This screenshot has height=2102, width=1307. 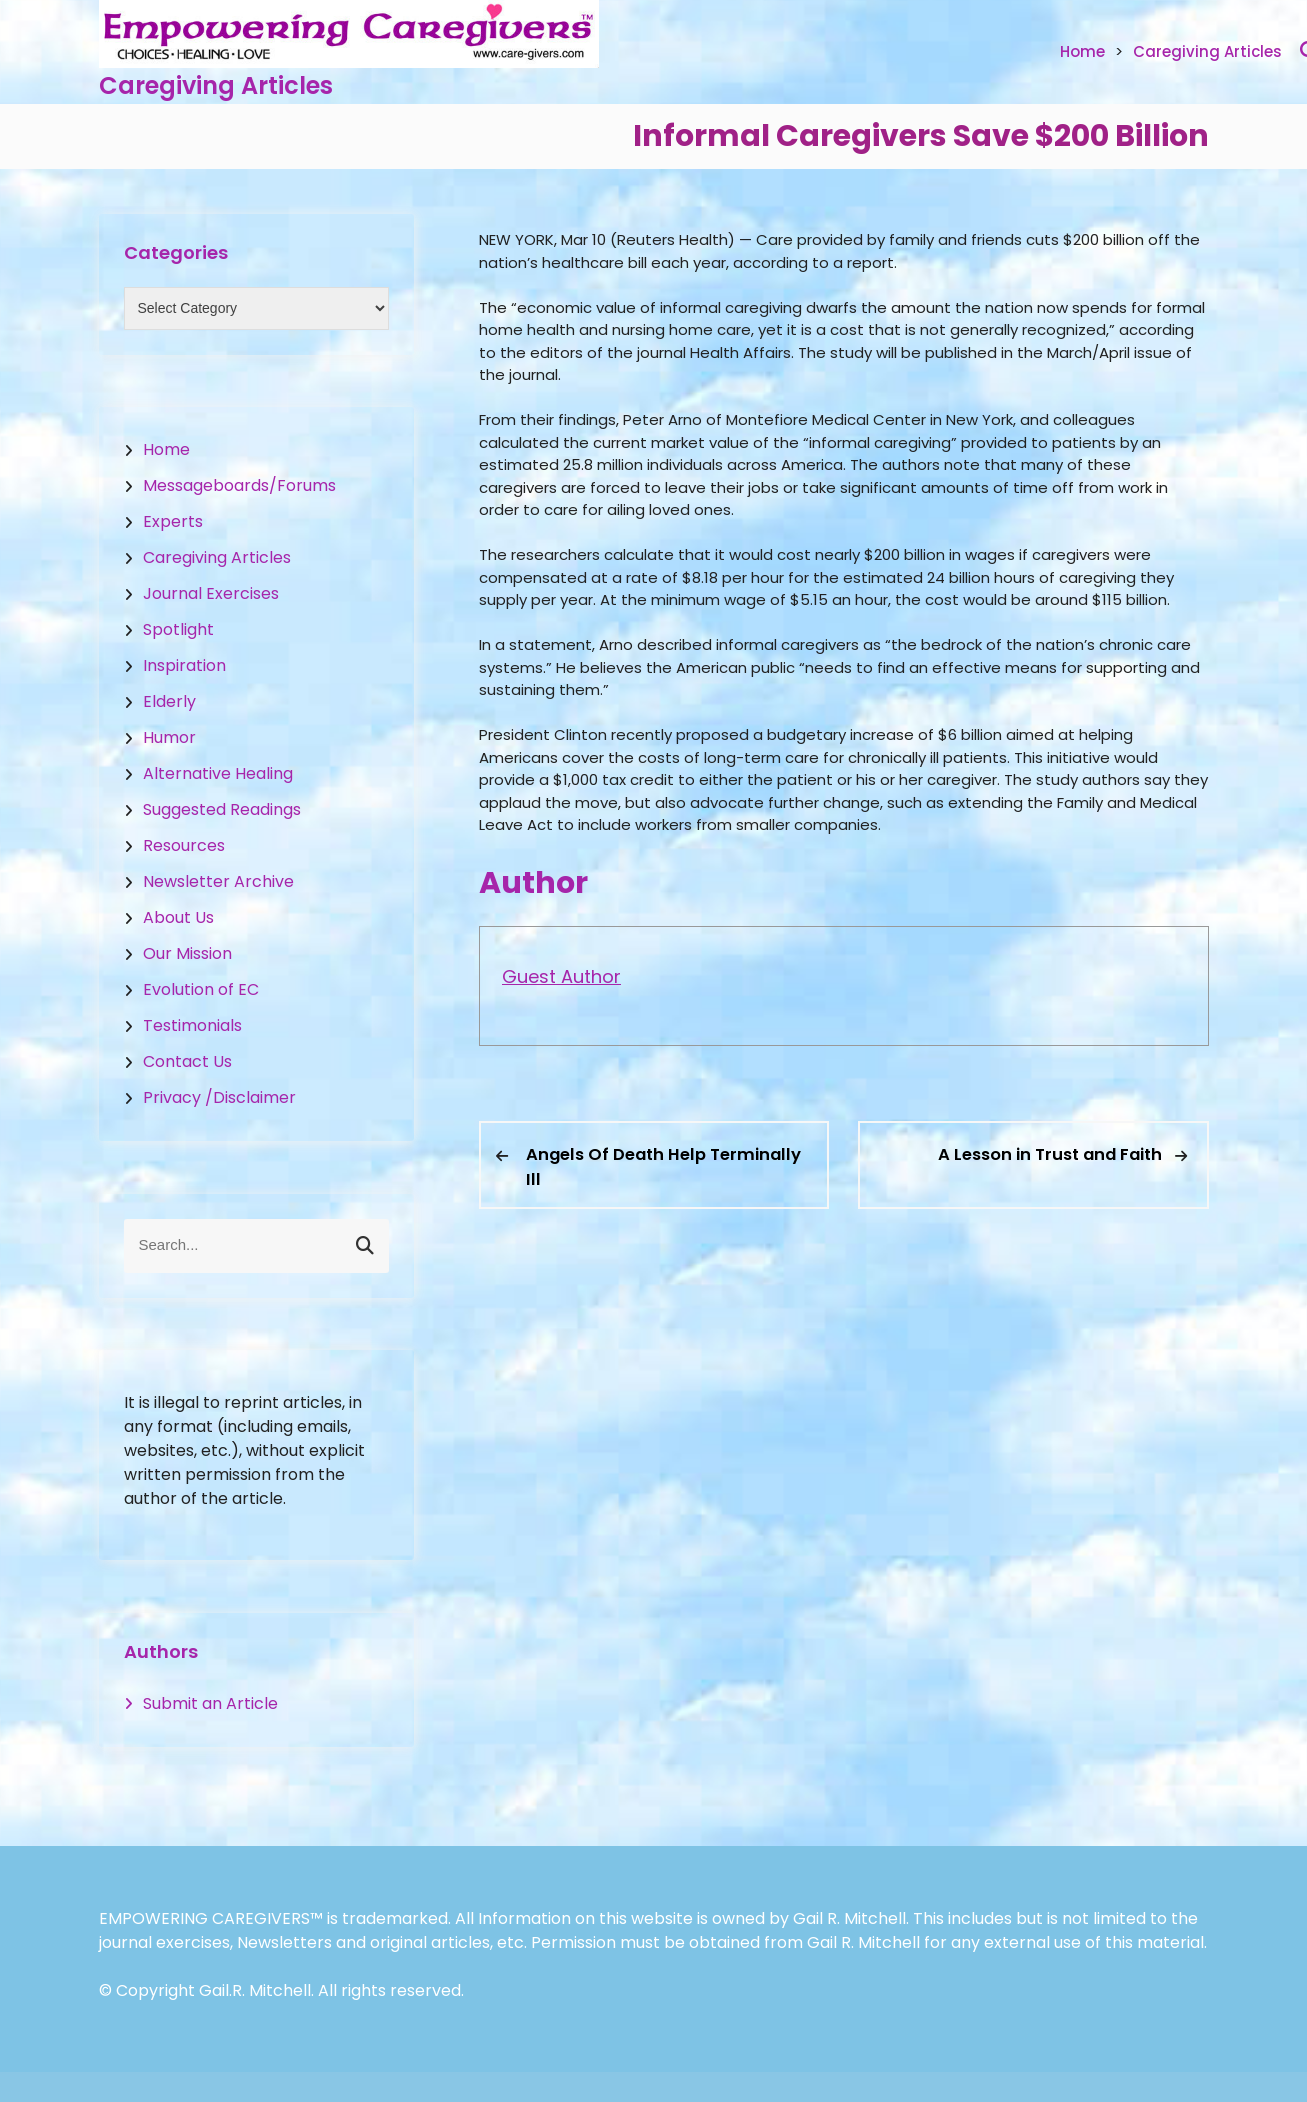 What do you see at coordinates (211, 593) in the screenshot?
I see `Journal Exercises` at bounding box center [211, 593].